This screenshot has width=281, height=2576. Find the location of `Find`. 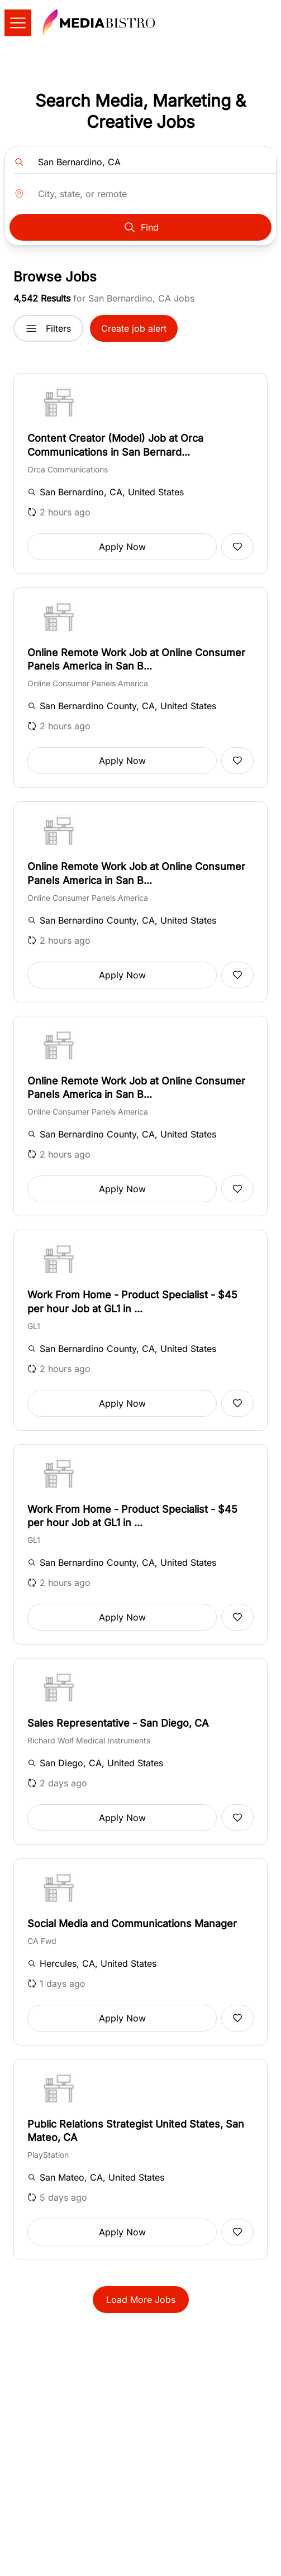

Find is located at coordinates (141, 227).